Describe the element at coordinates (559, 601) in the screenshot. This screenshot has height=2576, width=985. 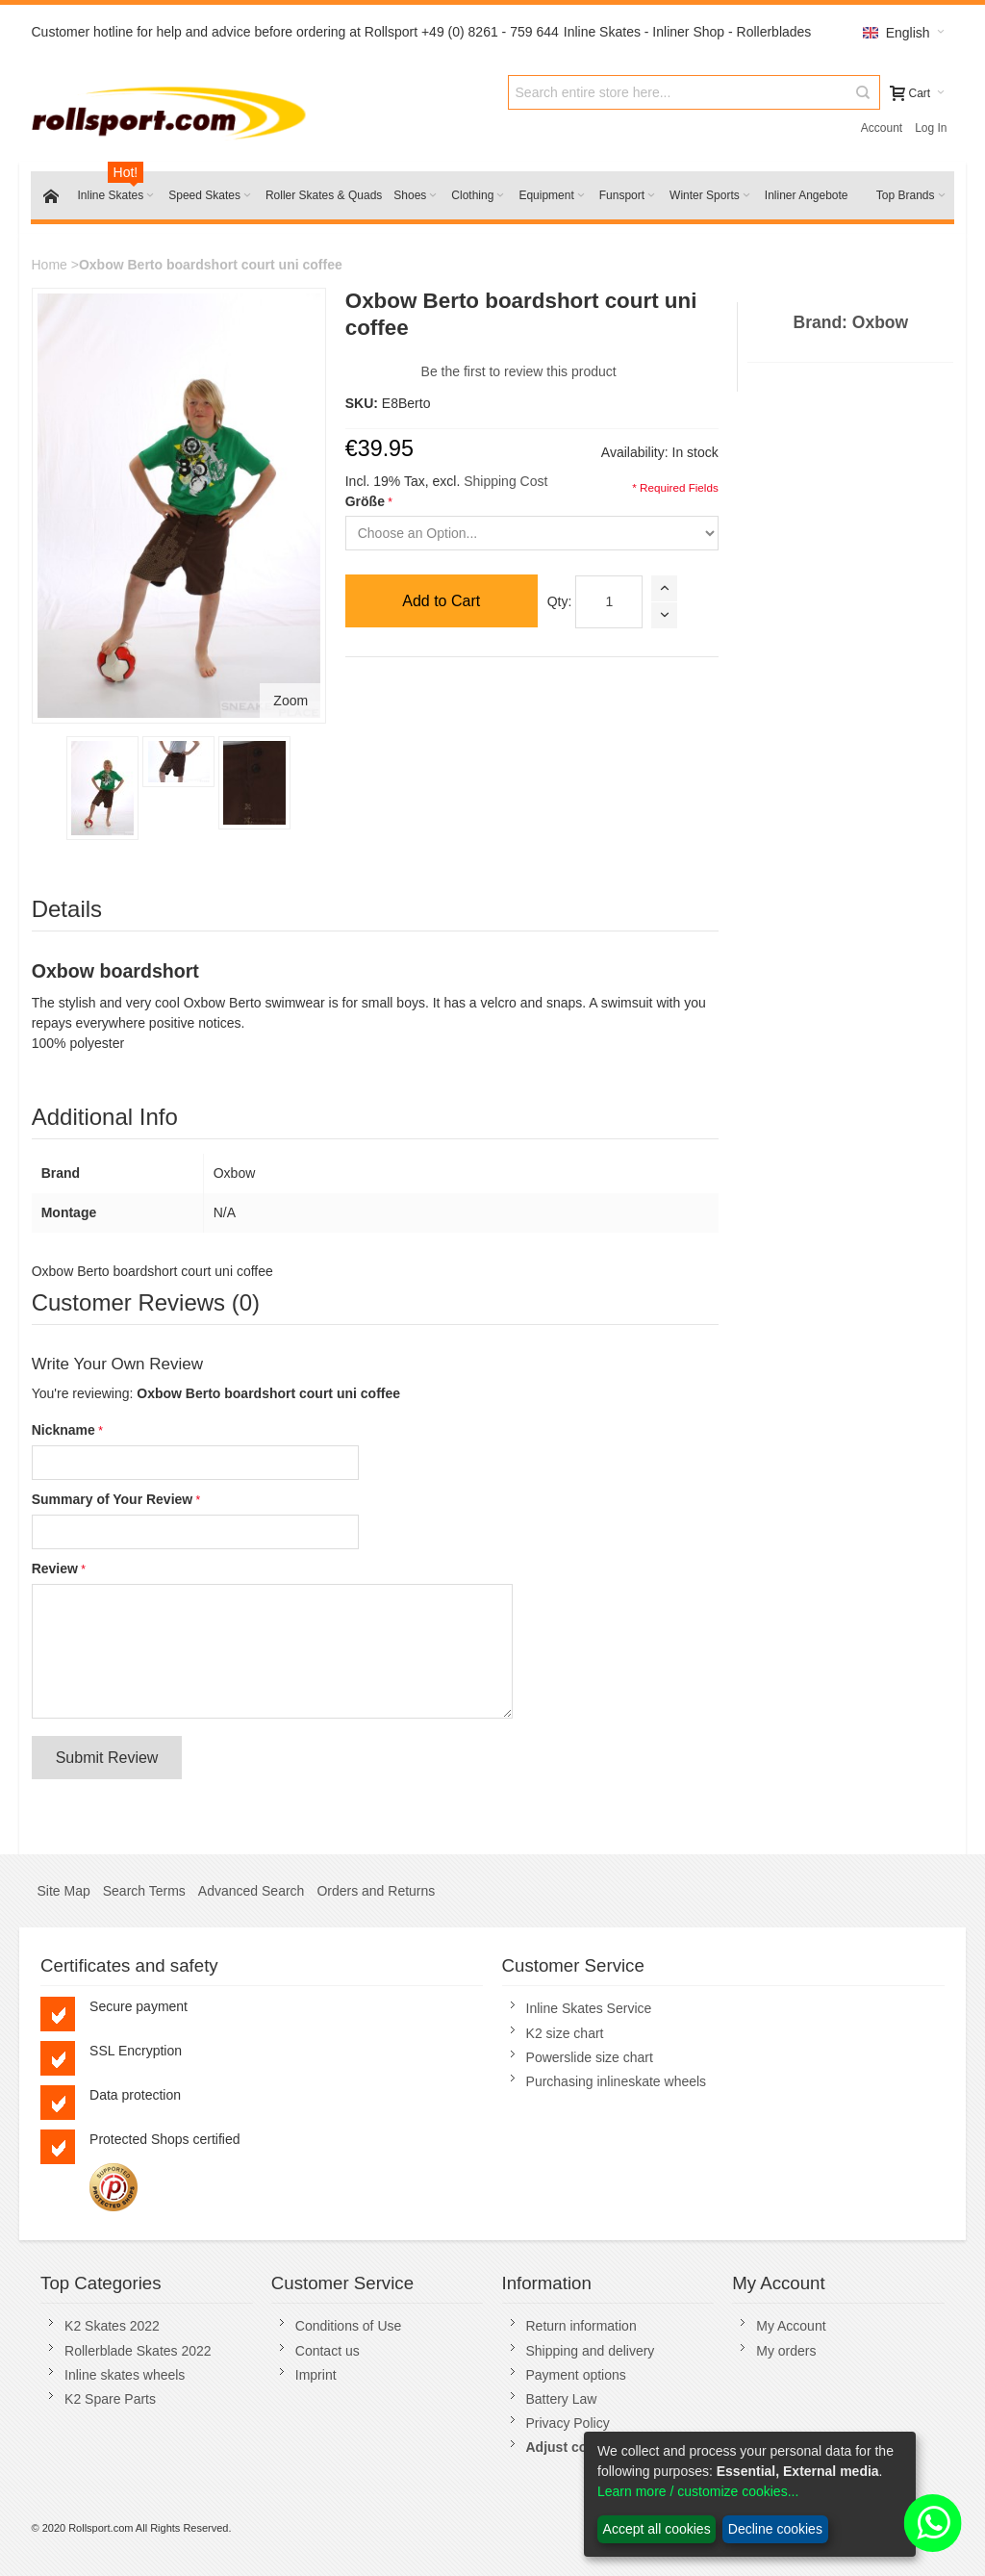
I see `Qty:` at that location.